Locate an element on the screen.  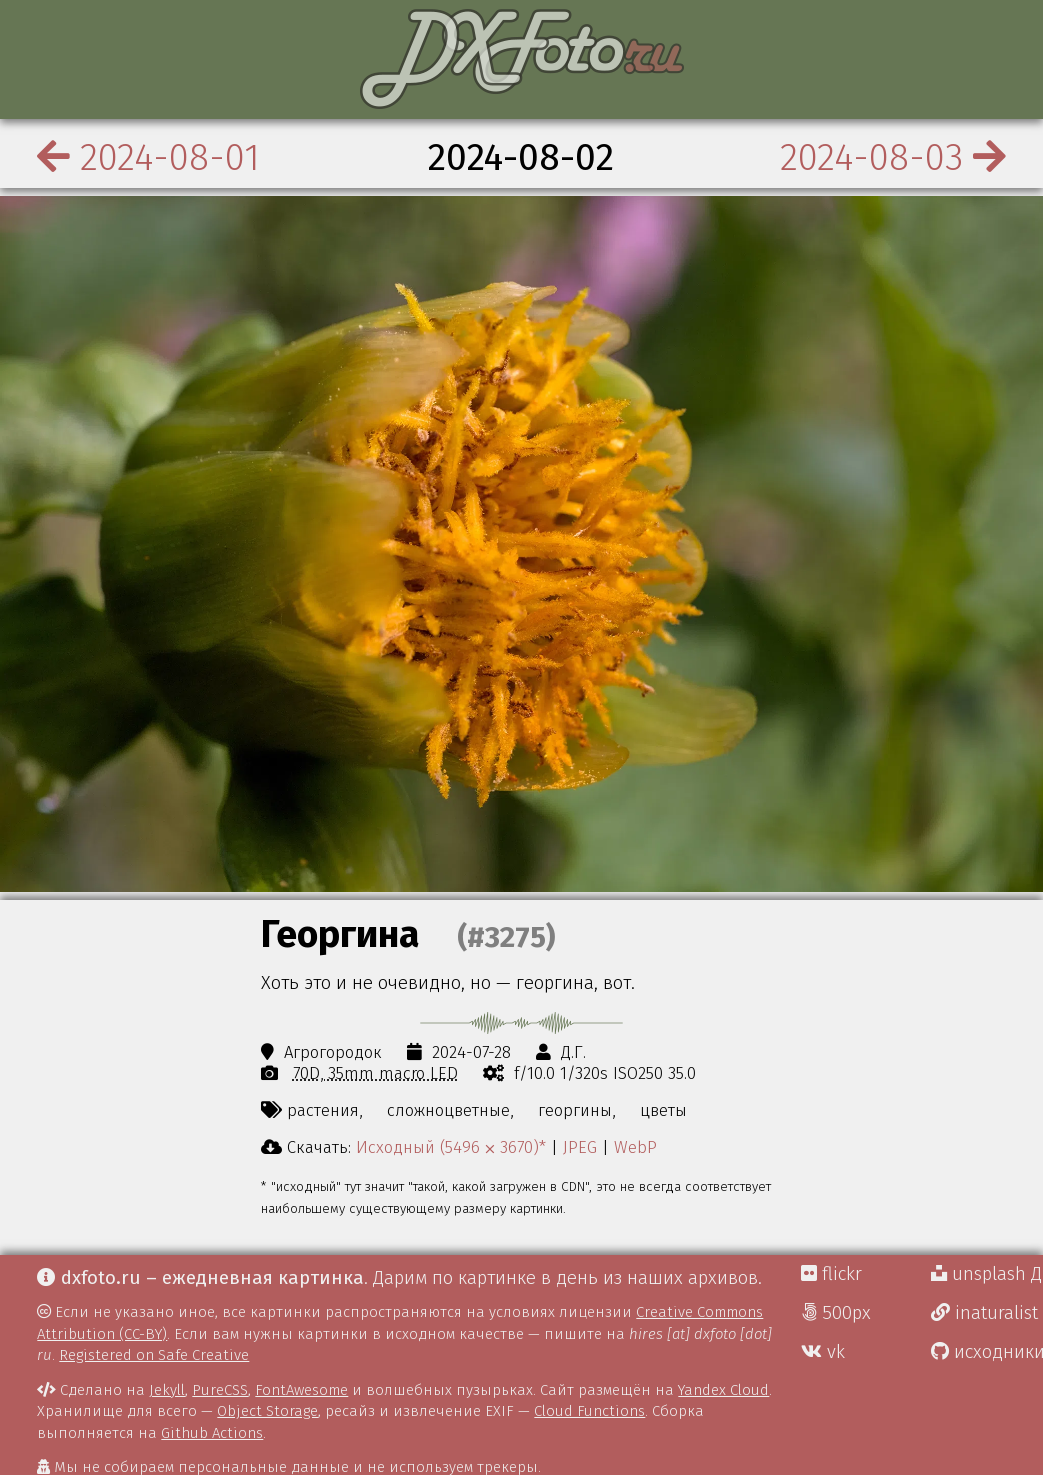
Yandex Cloud is located at coordinates (723, 1390).